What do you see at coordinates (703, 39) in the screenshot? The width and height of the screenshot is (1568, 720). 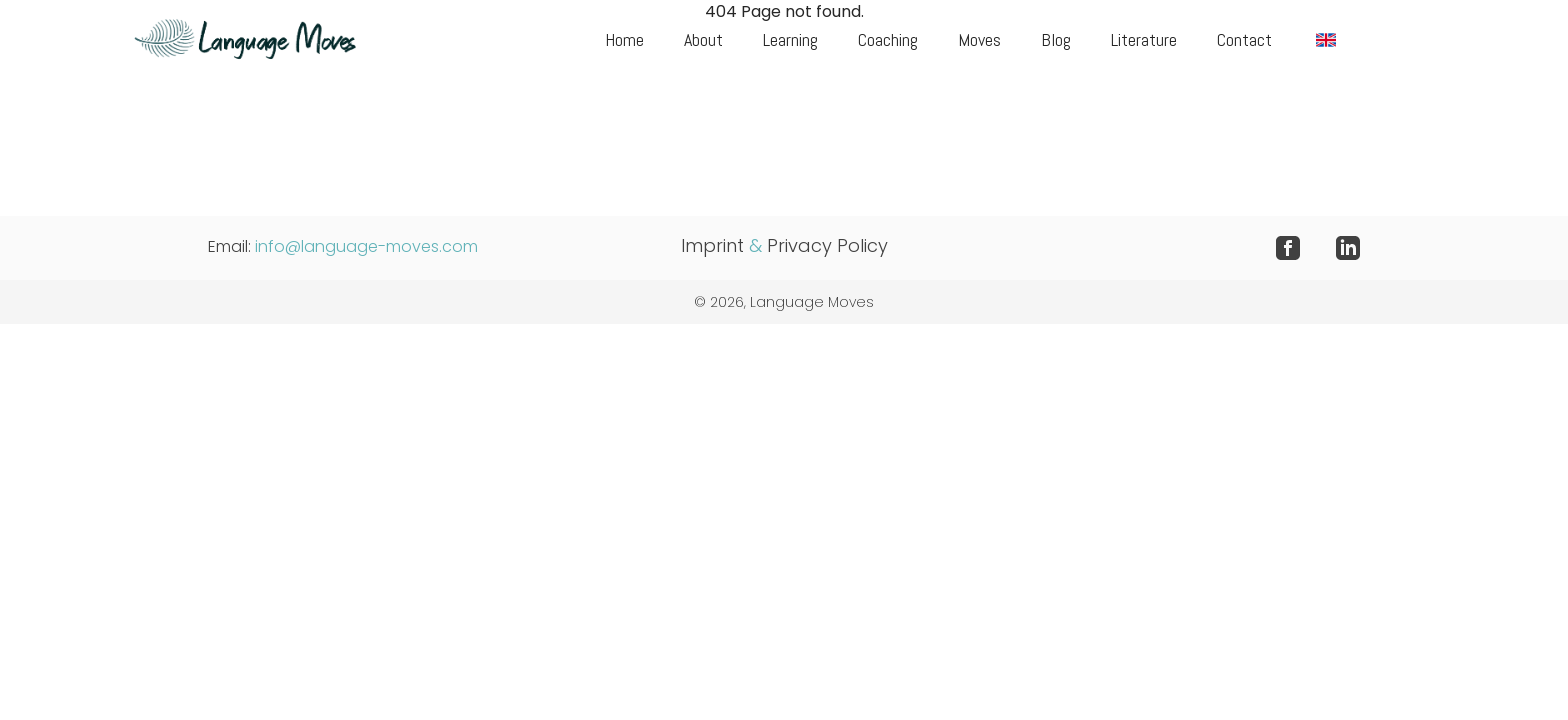 I see `About` at bounding box center [703, 39].